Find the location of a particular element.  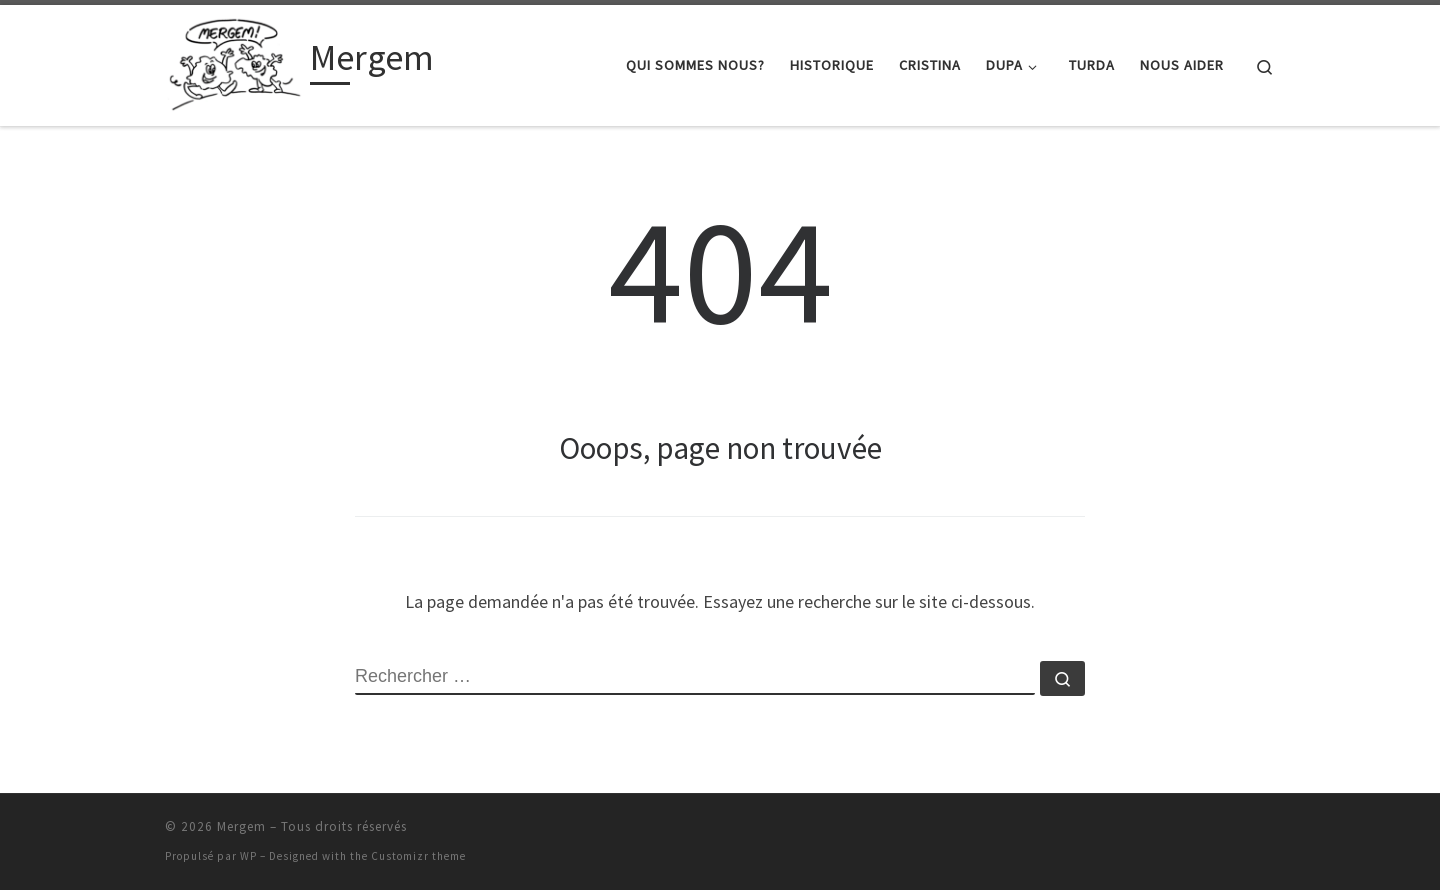

WP is located at coordinates (248, 856).